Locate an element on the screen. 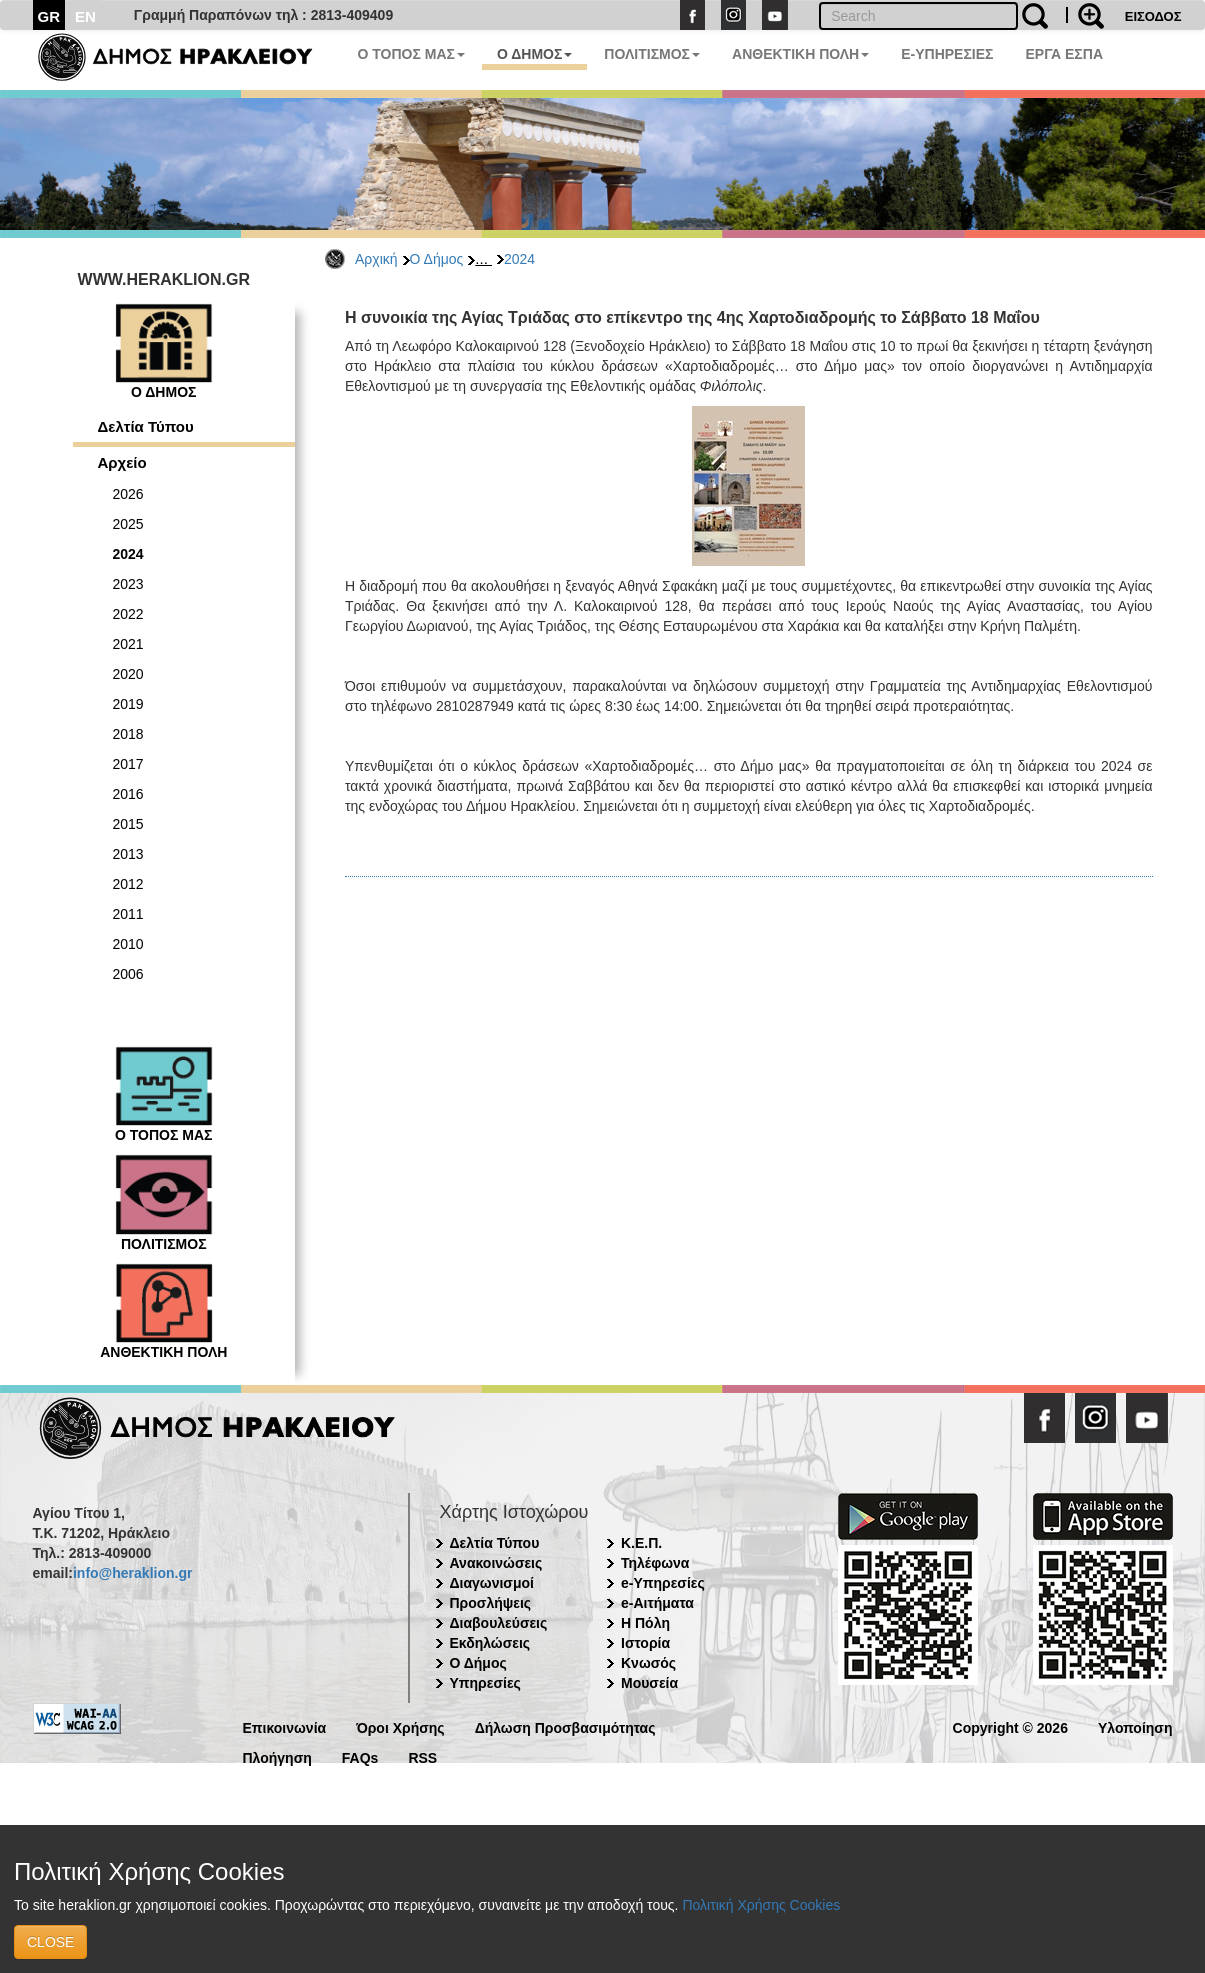 This screenshot has height=1973, width=1205. 2012 is located at coordinates (128, 884).